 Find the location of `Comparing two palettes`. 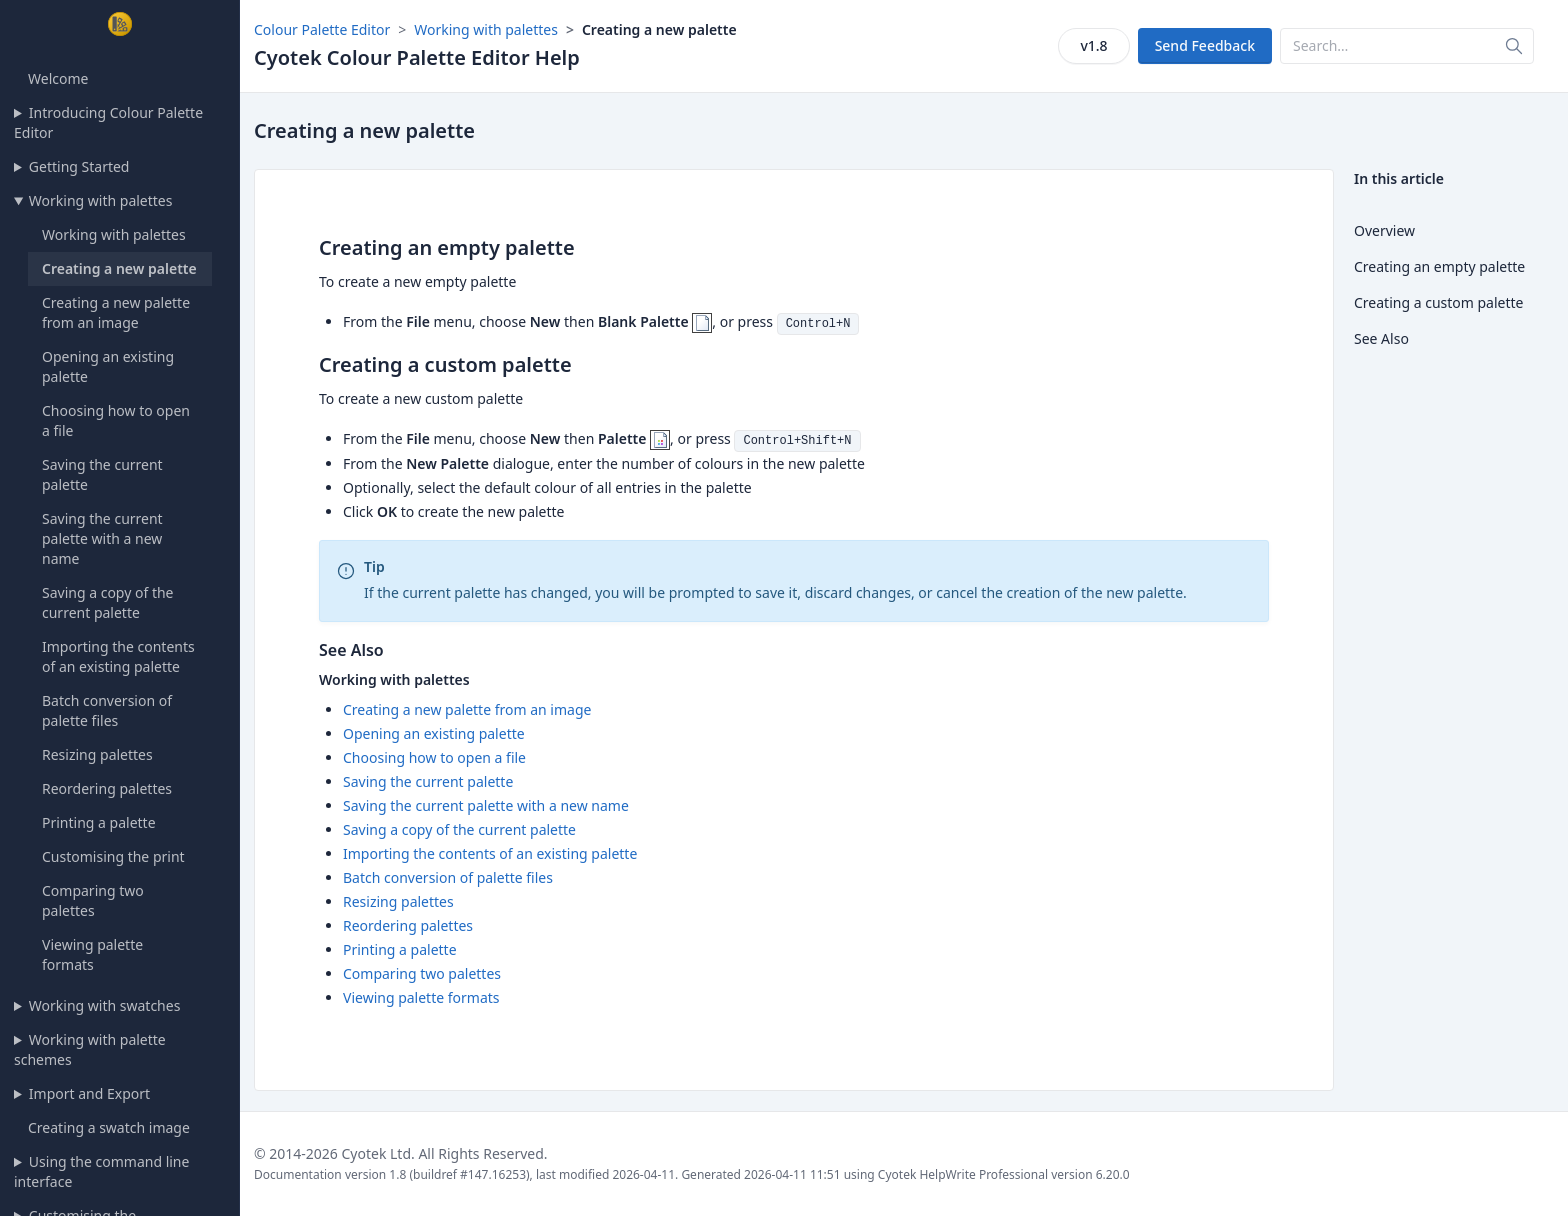

Comparing two palettes is located at coordinates (93, 900).